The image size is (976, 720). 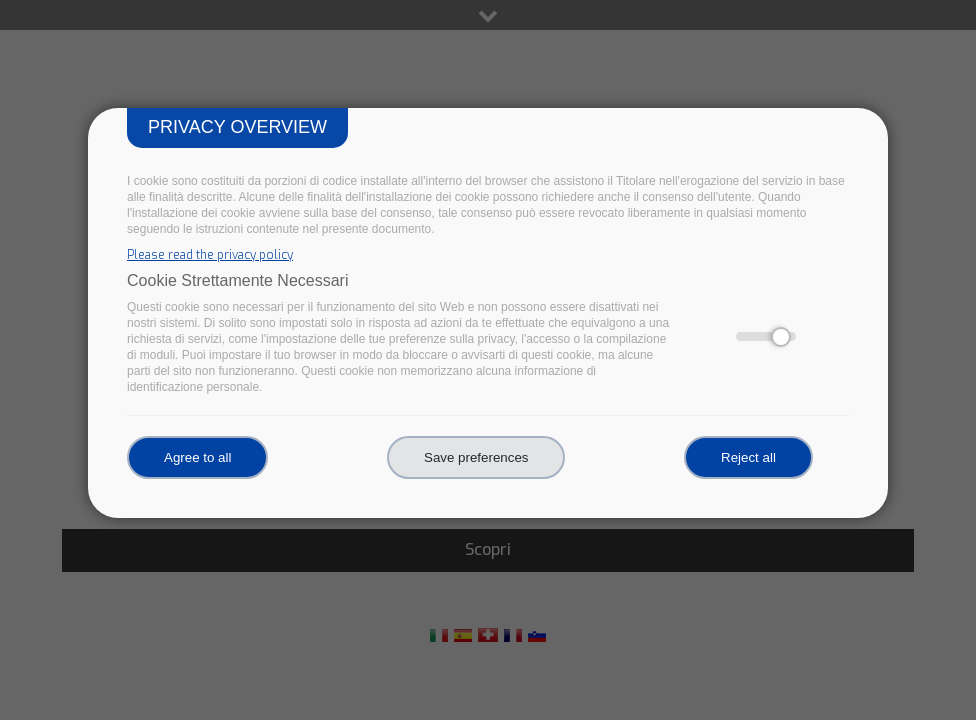 What do you see at coordinates (748, 457) in the screenshot?
I see `Reject all` at bounding box center [748, 457].